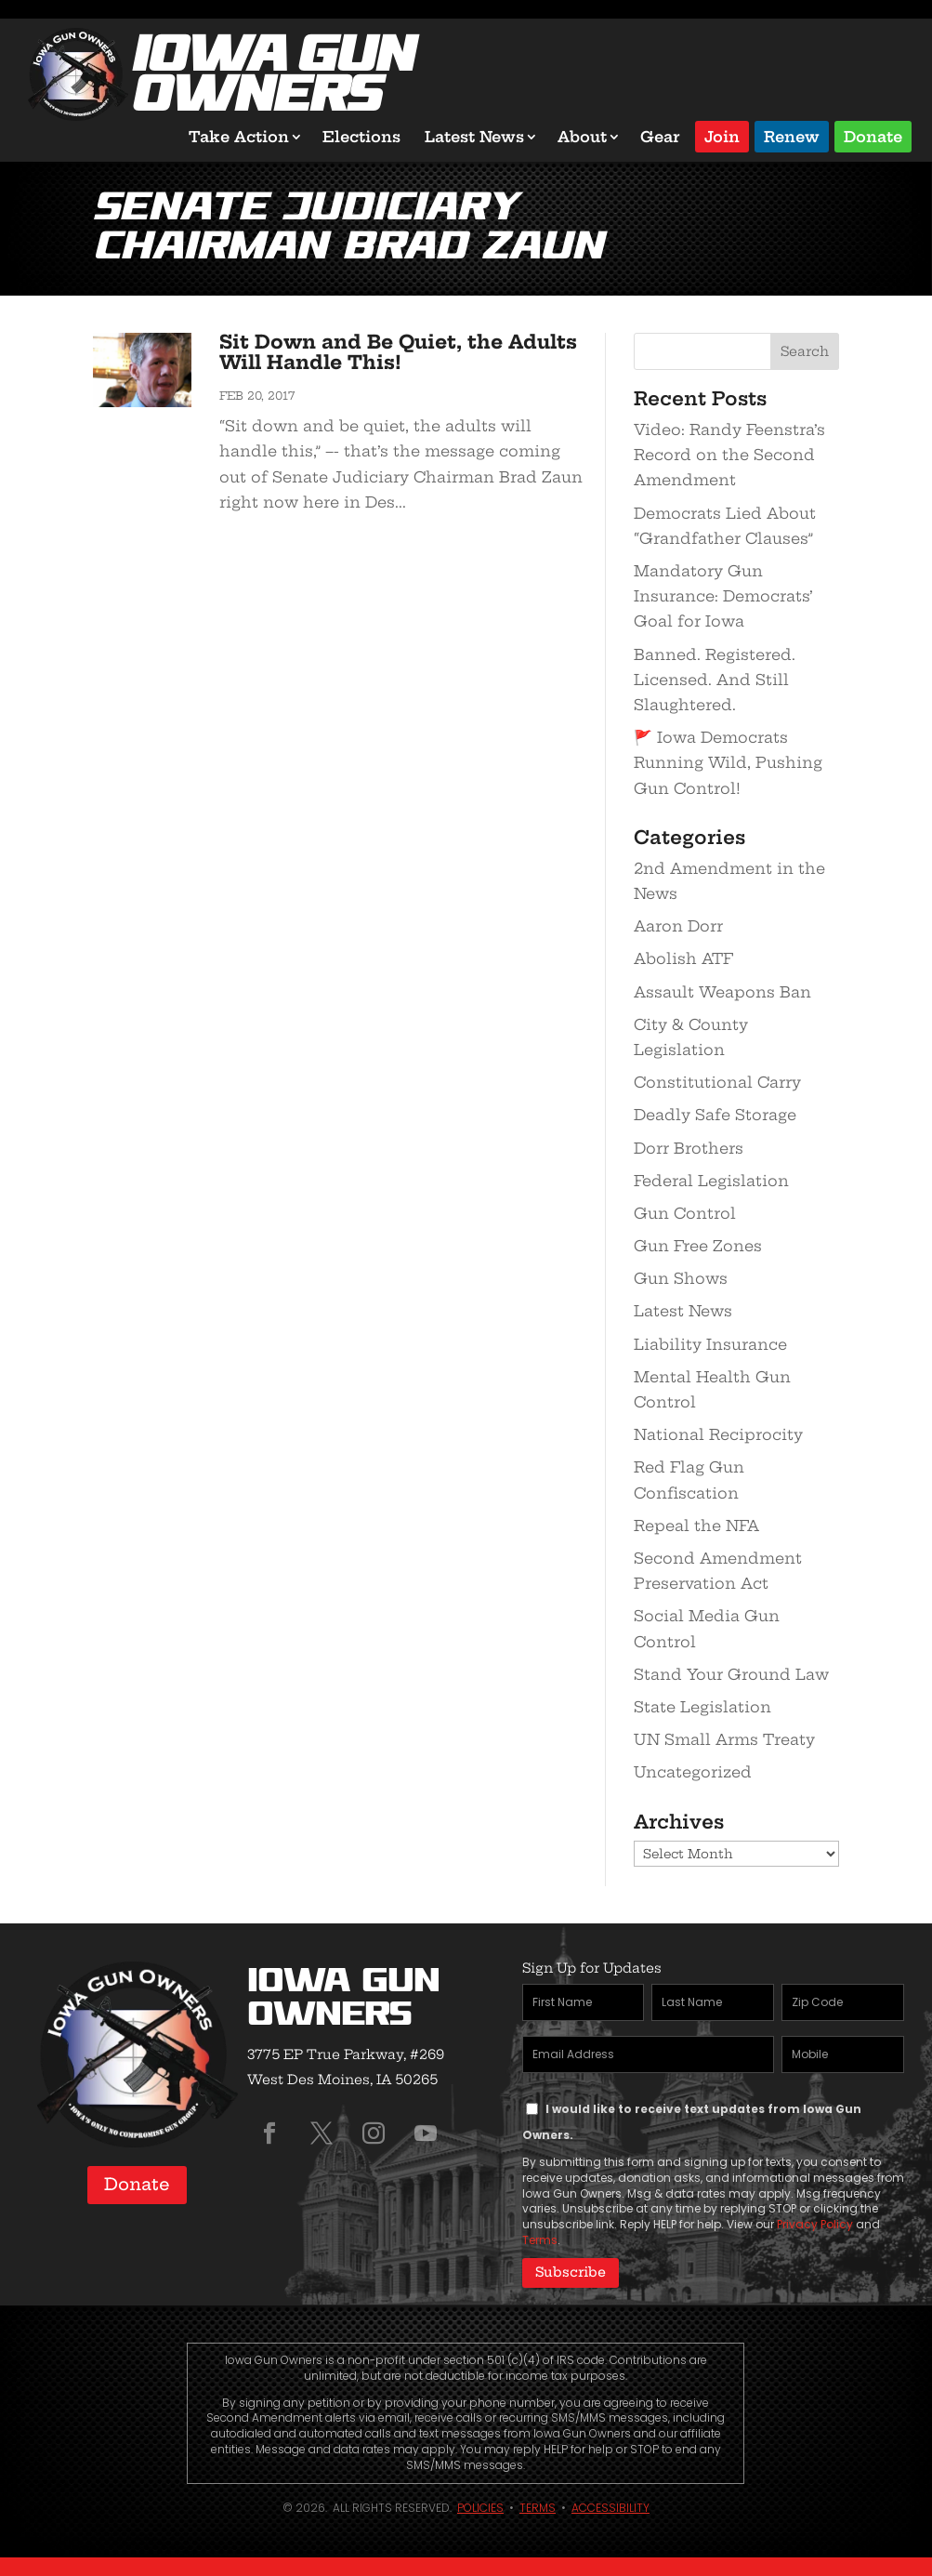 This screenshot has height=2576, width=932. What do you see at coordinates (696, 1525) in the screenshot?
I see `Repeal the NFA` at bounding box center [696, 1525].